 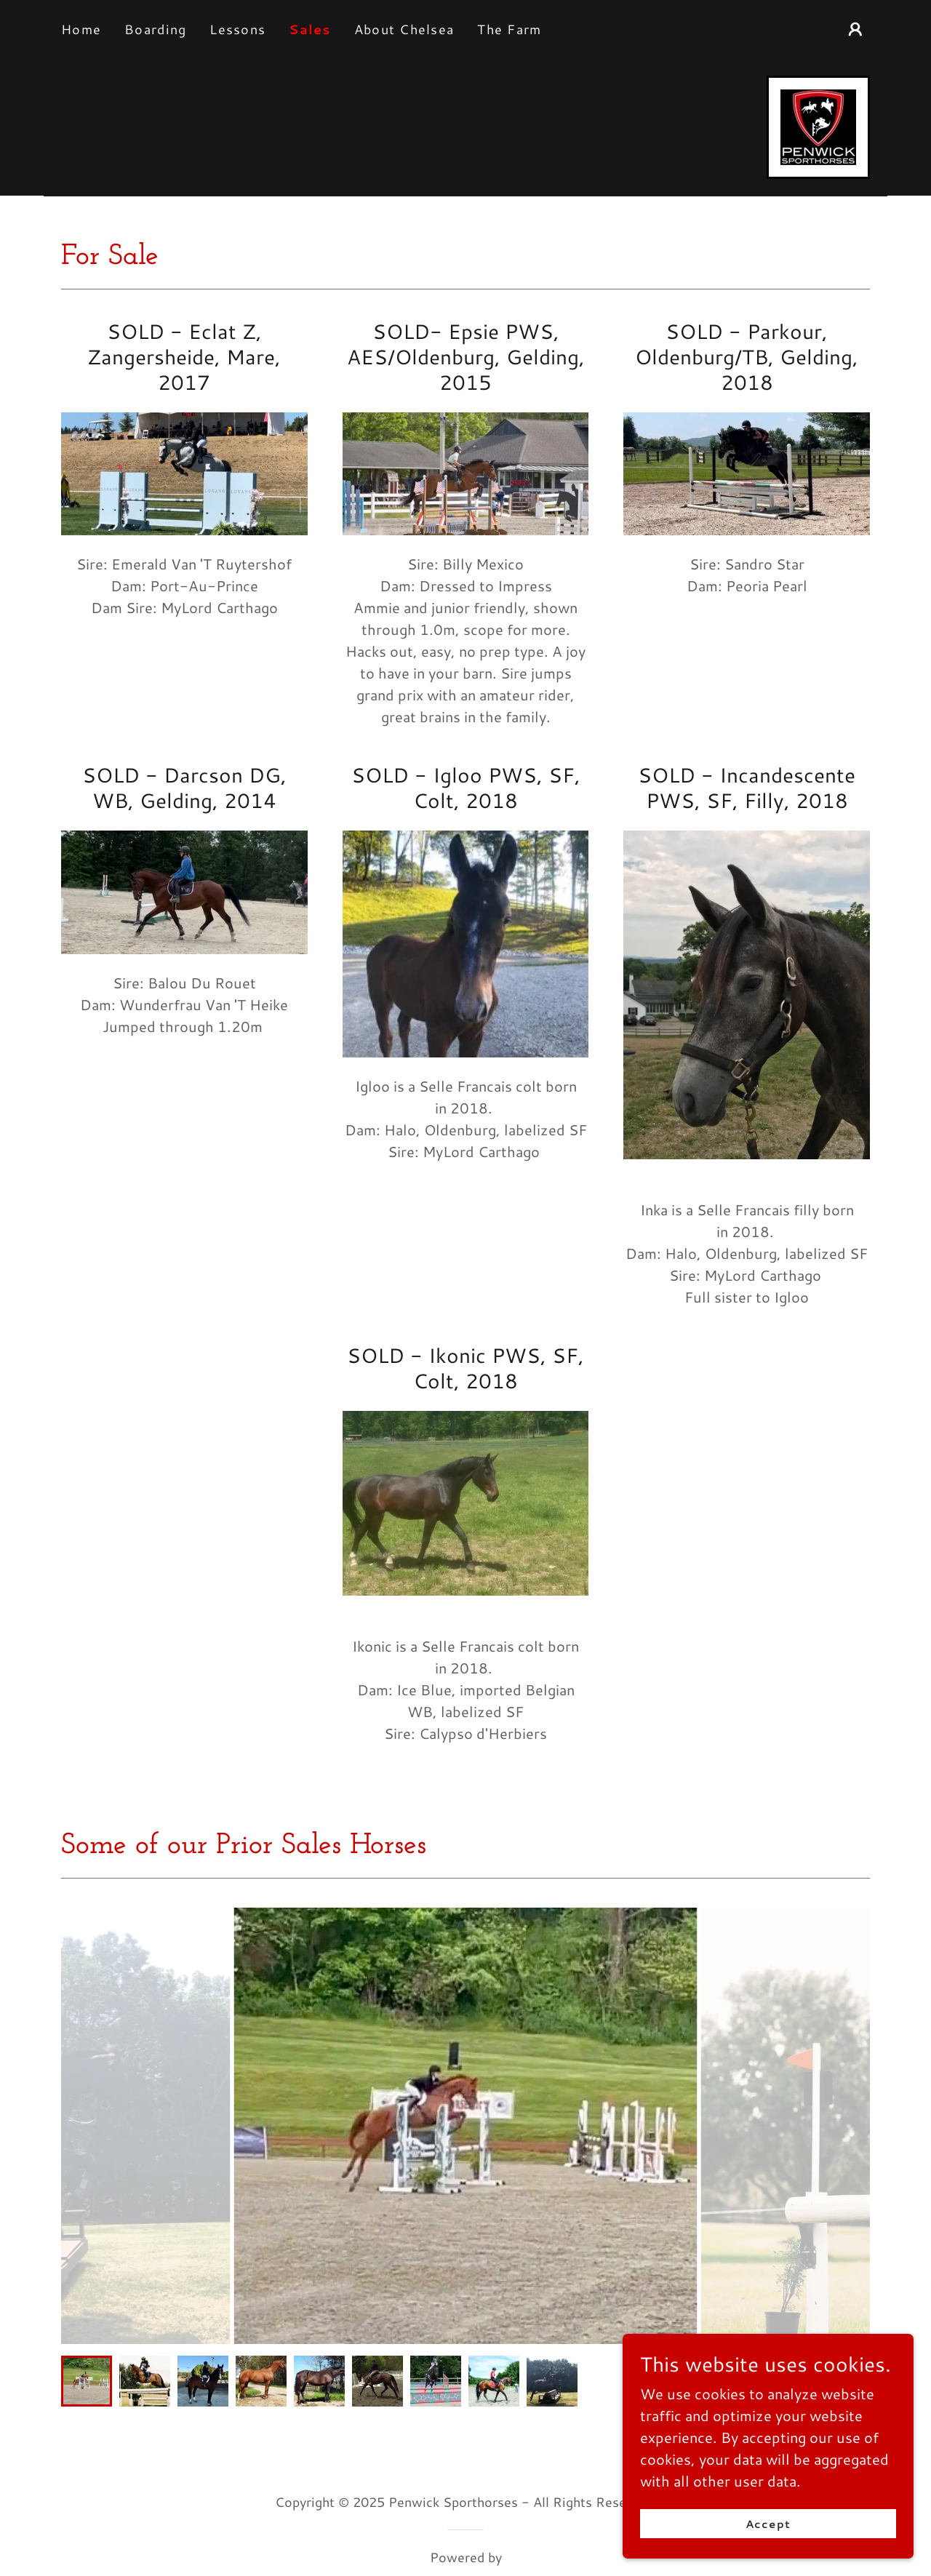 I want to click on The Farm [link], so click(x=509, y=29).